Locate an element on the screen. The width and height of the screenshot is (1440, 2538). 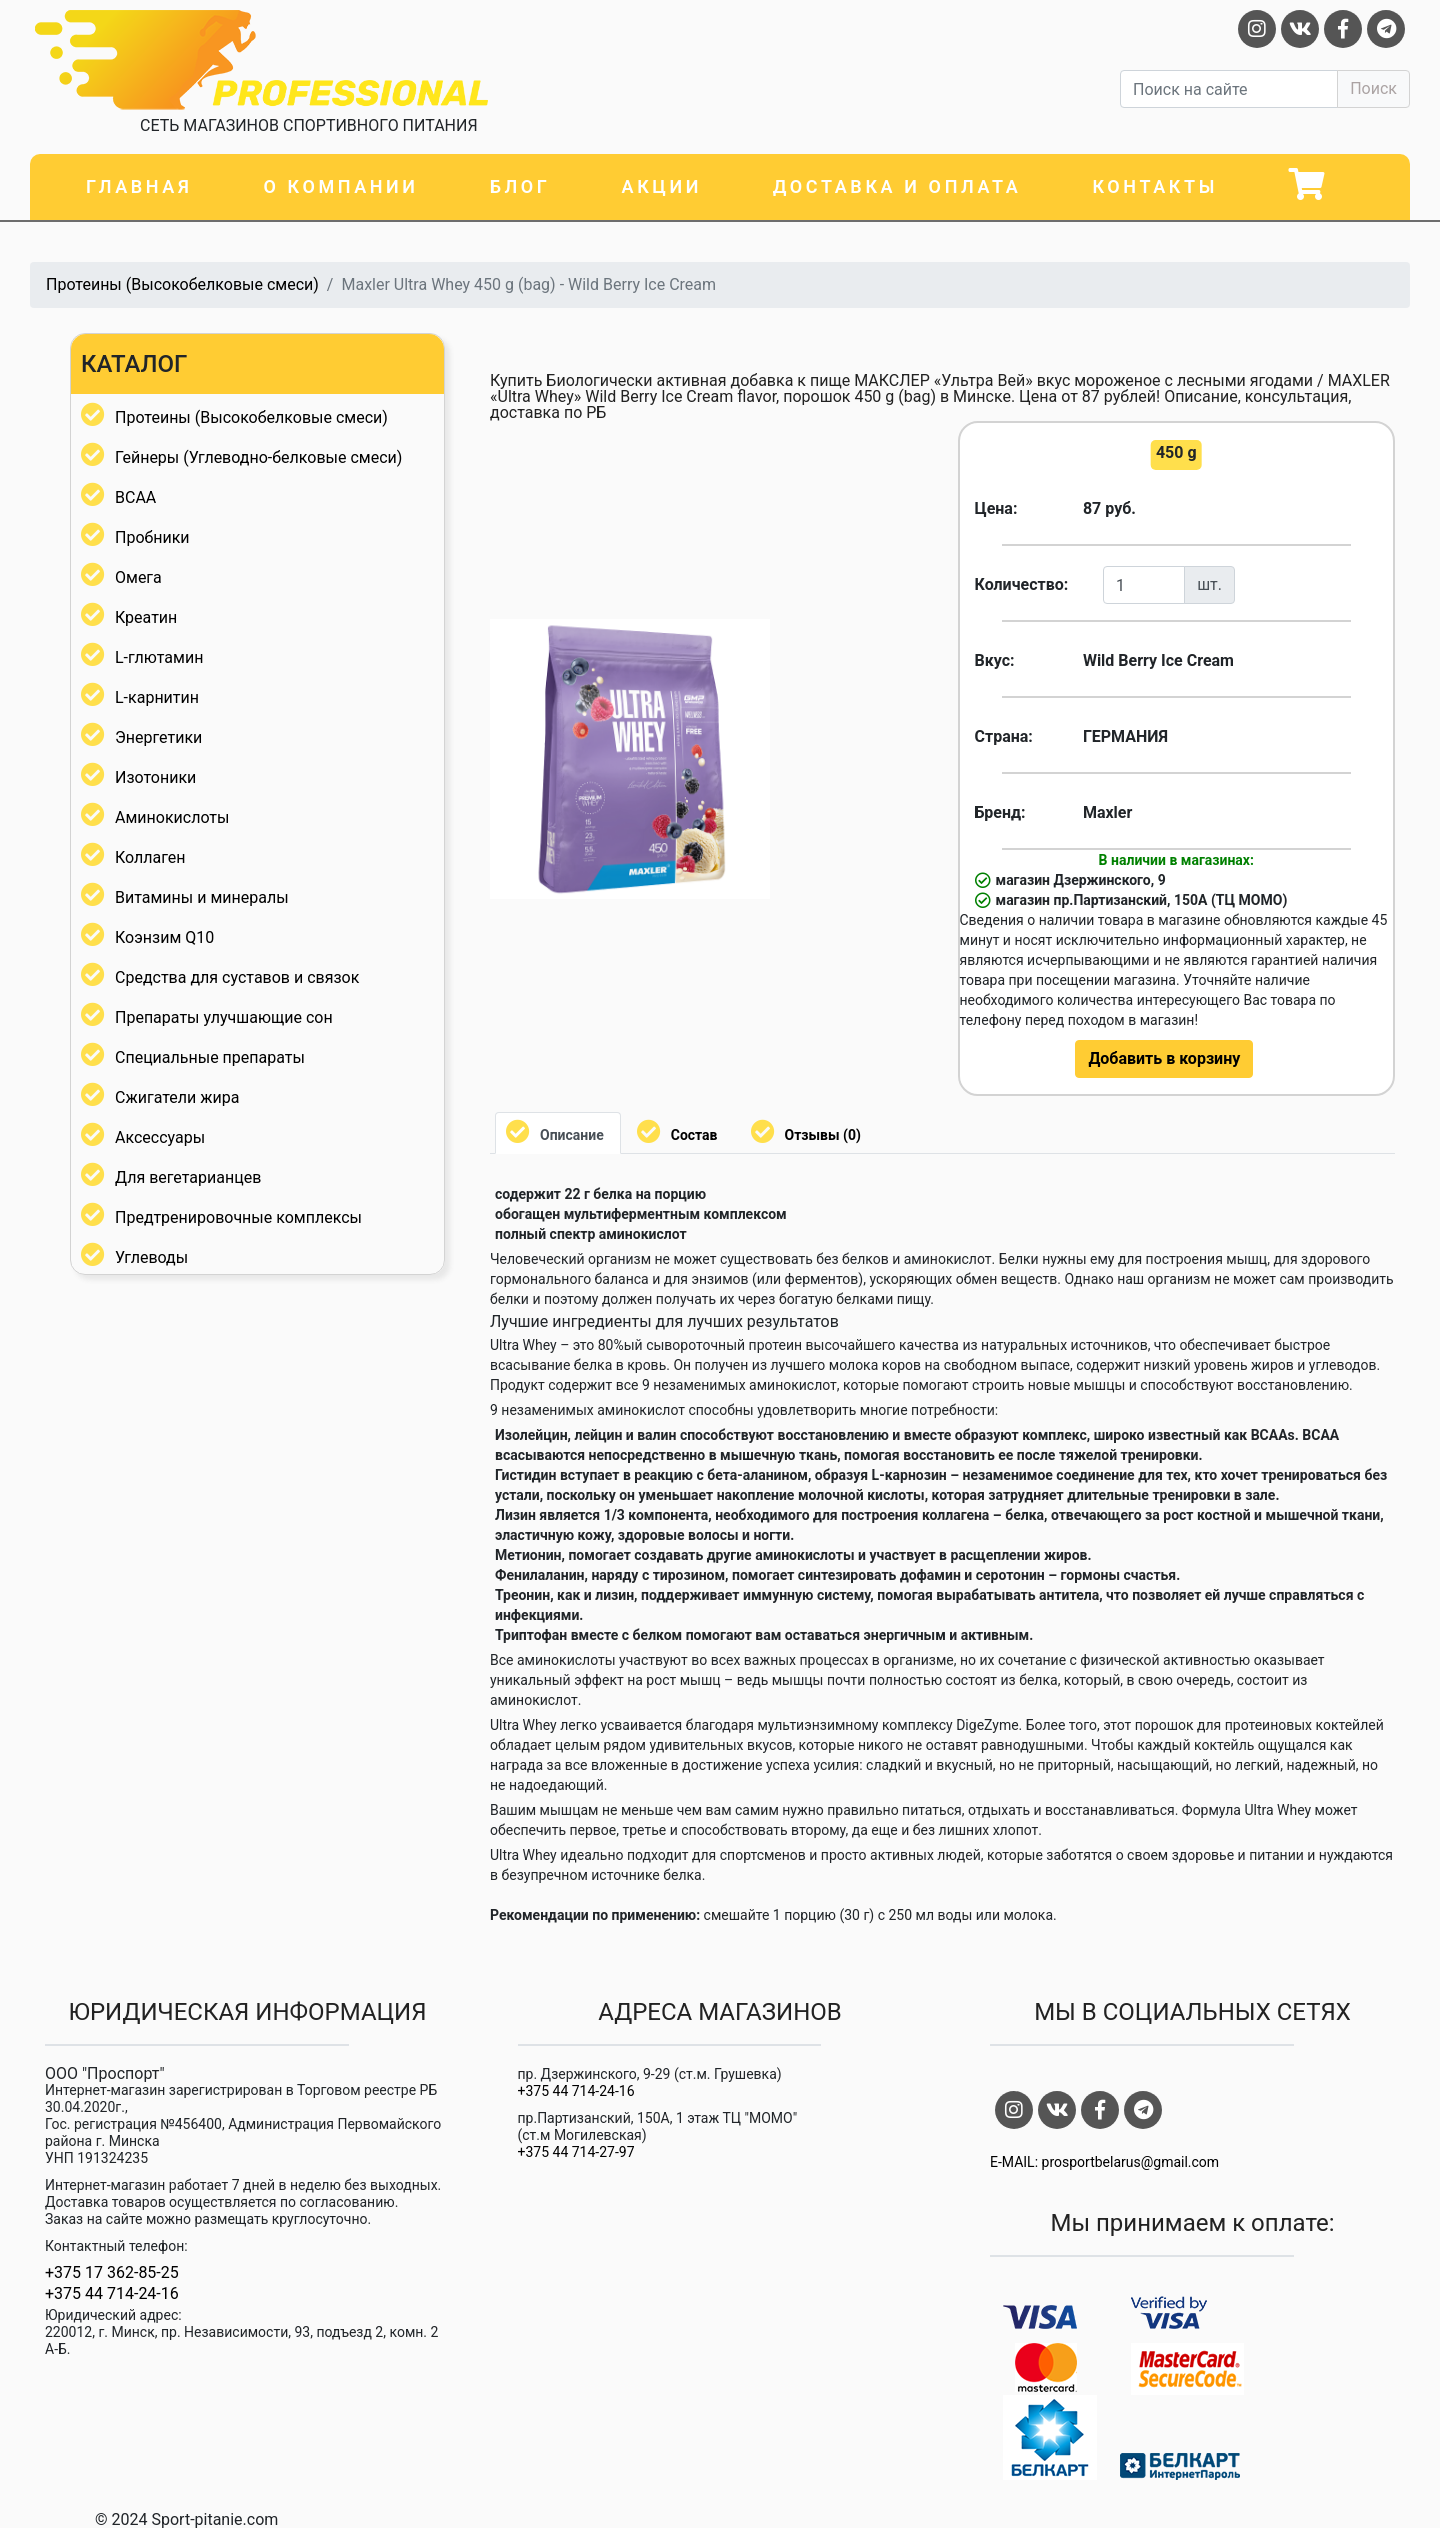
Витамины и минералы is located at coordinates (202, 897).